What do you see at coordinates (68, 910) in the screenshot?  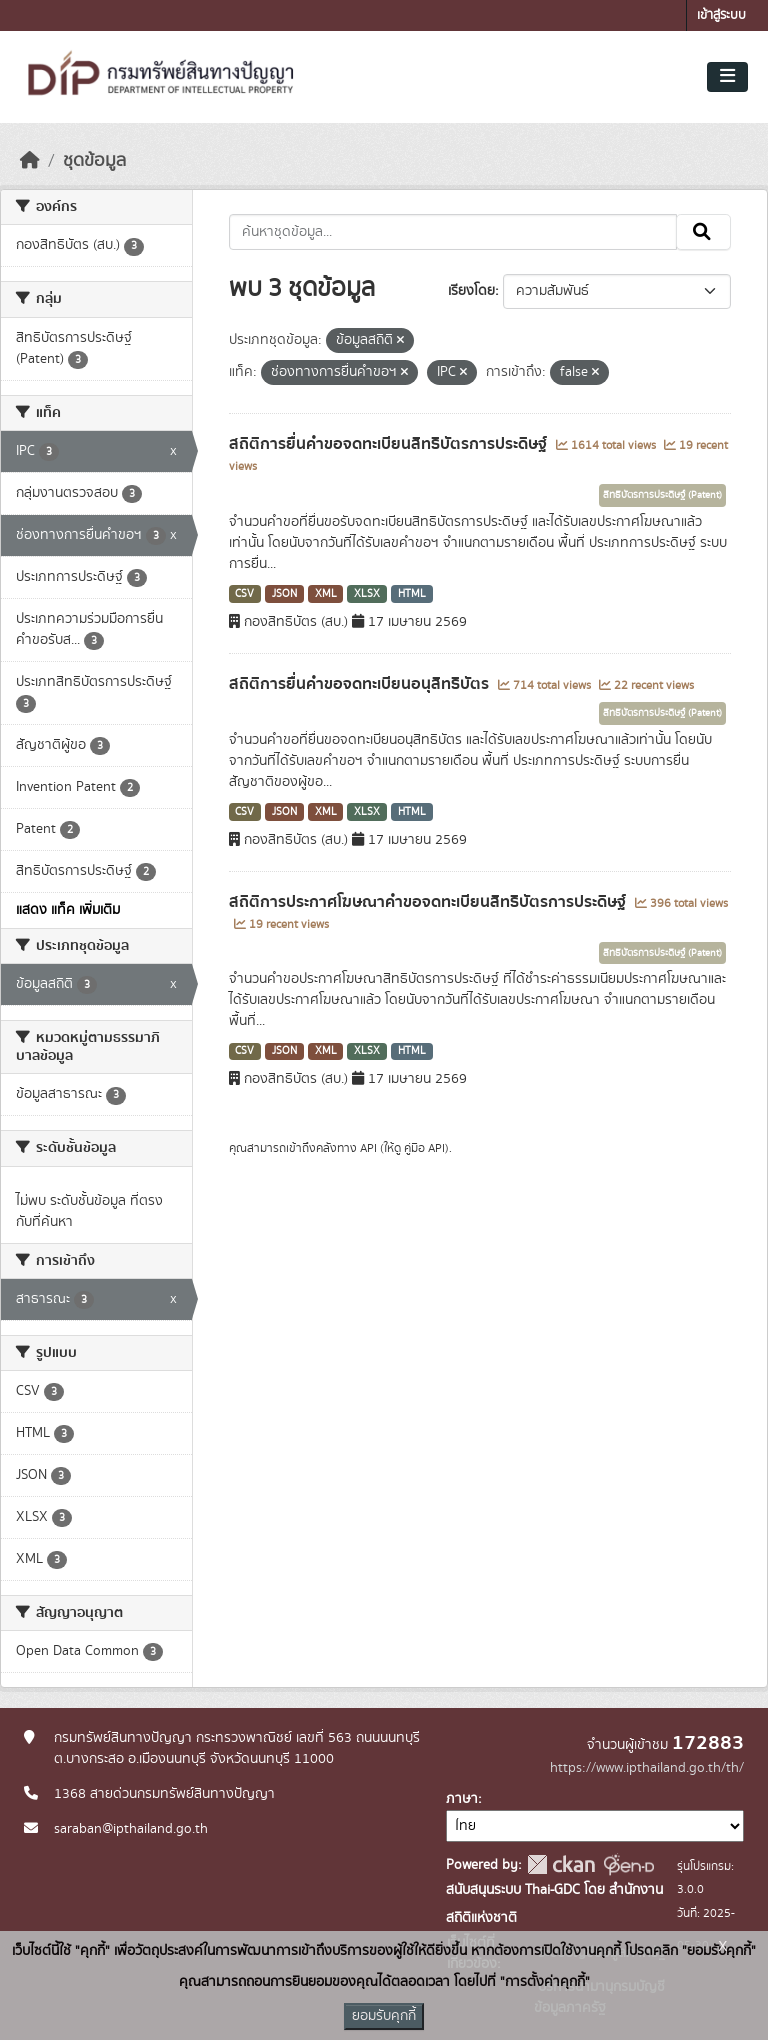 I see `แสดง แท็ค เพิ่มเติม` at bounding box center [68, 910].